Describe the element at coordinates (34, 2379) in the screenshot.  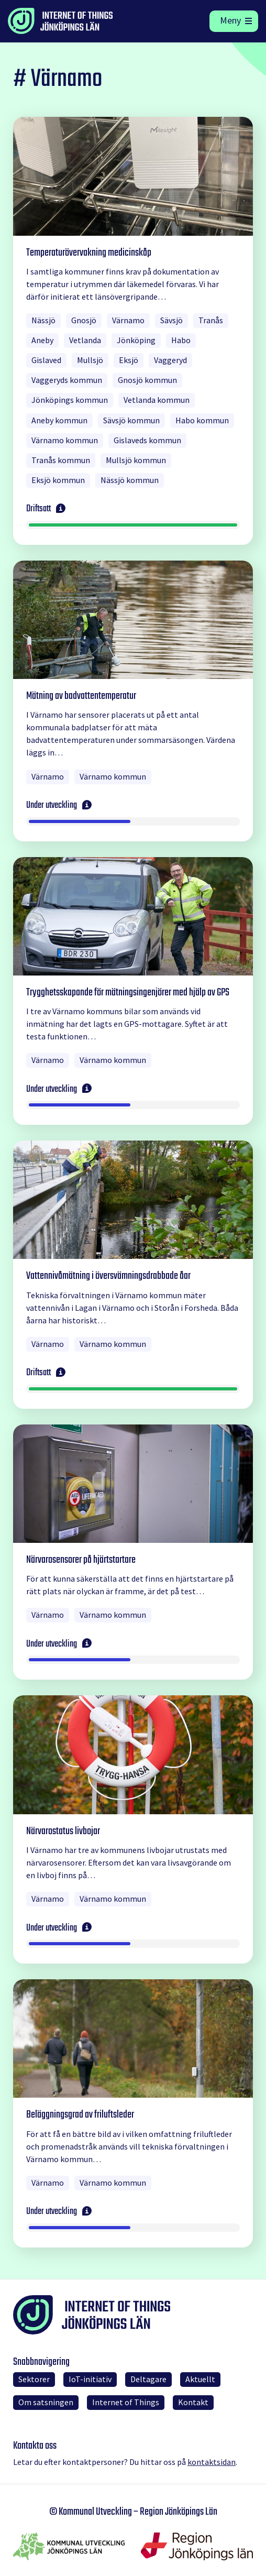
I see `Sektorer` at that location.